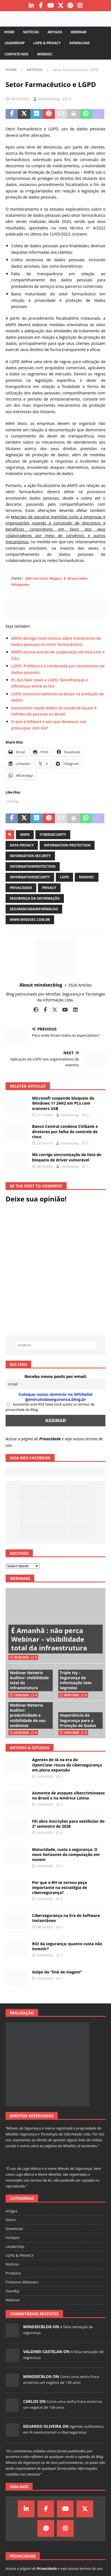 The image size is (111, 2576). Describe the element at coordinates (49, 1639) in the screenshot. I see `É Amanhã : não perca Webinar – visibilidade total da infraestrutura` at that location.